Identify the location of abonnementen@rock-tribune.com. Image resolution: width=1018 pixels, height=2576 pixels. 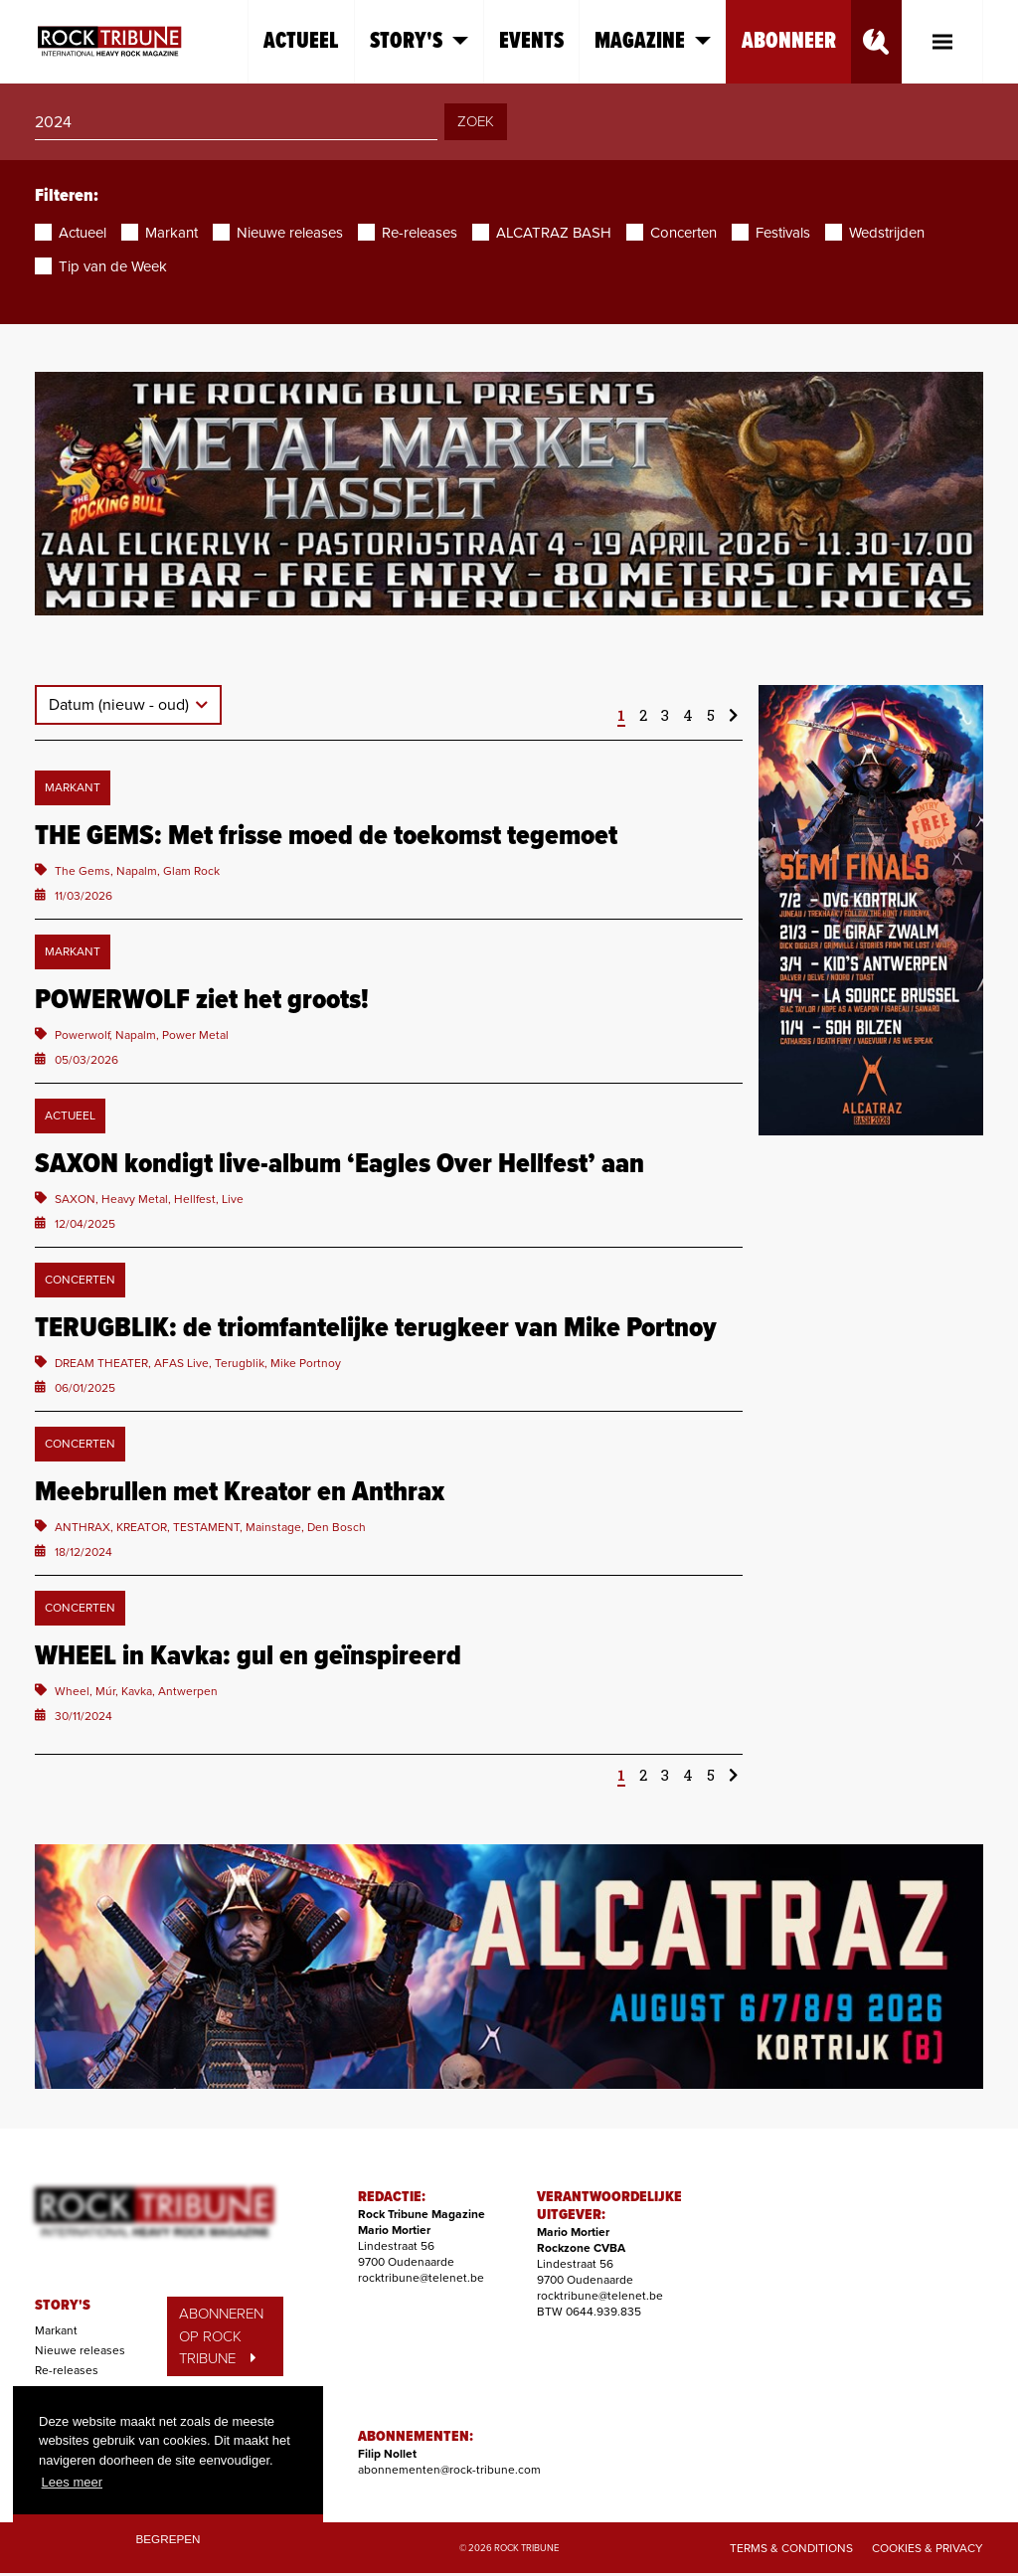
(449, 2470).